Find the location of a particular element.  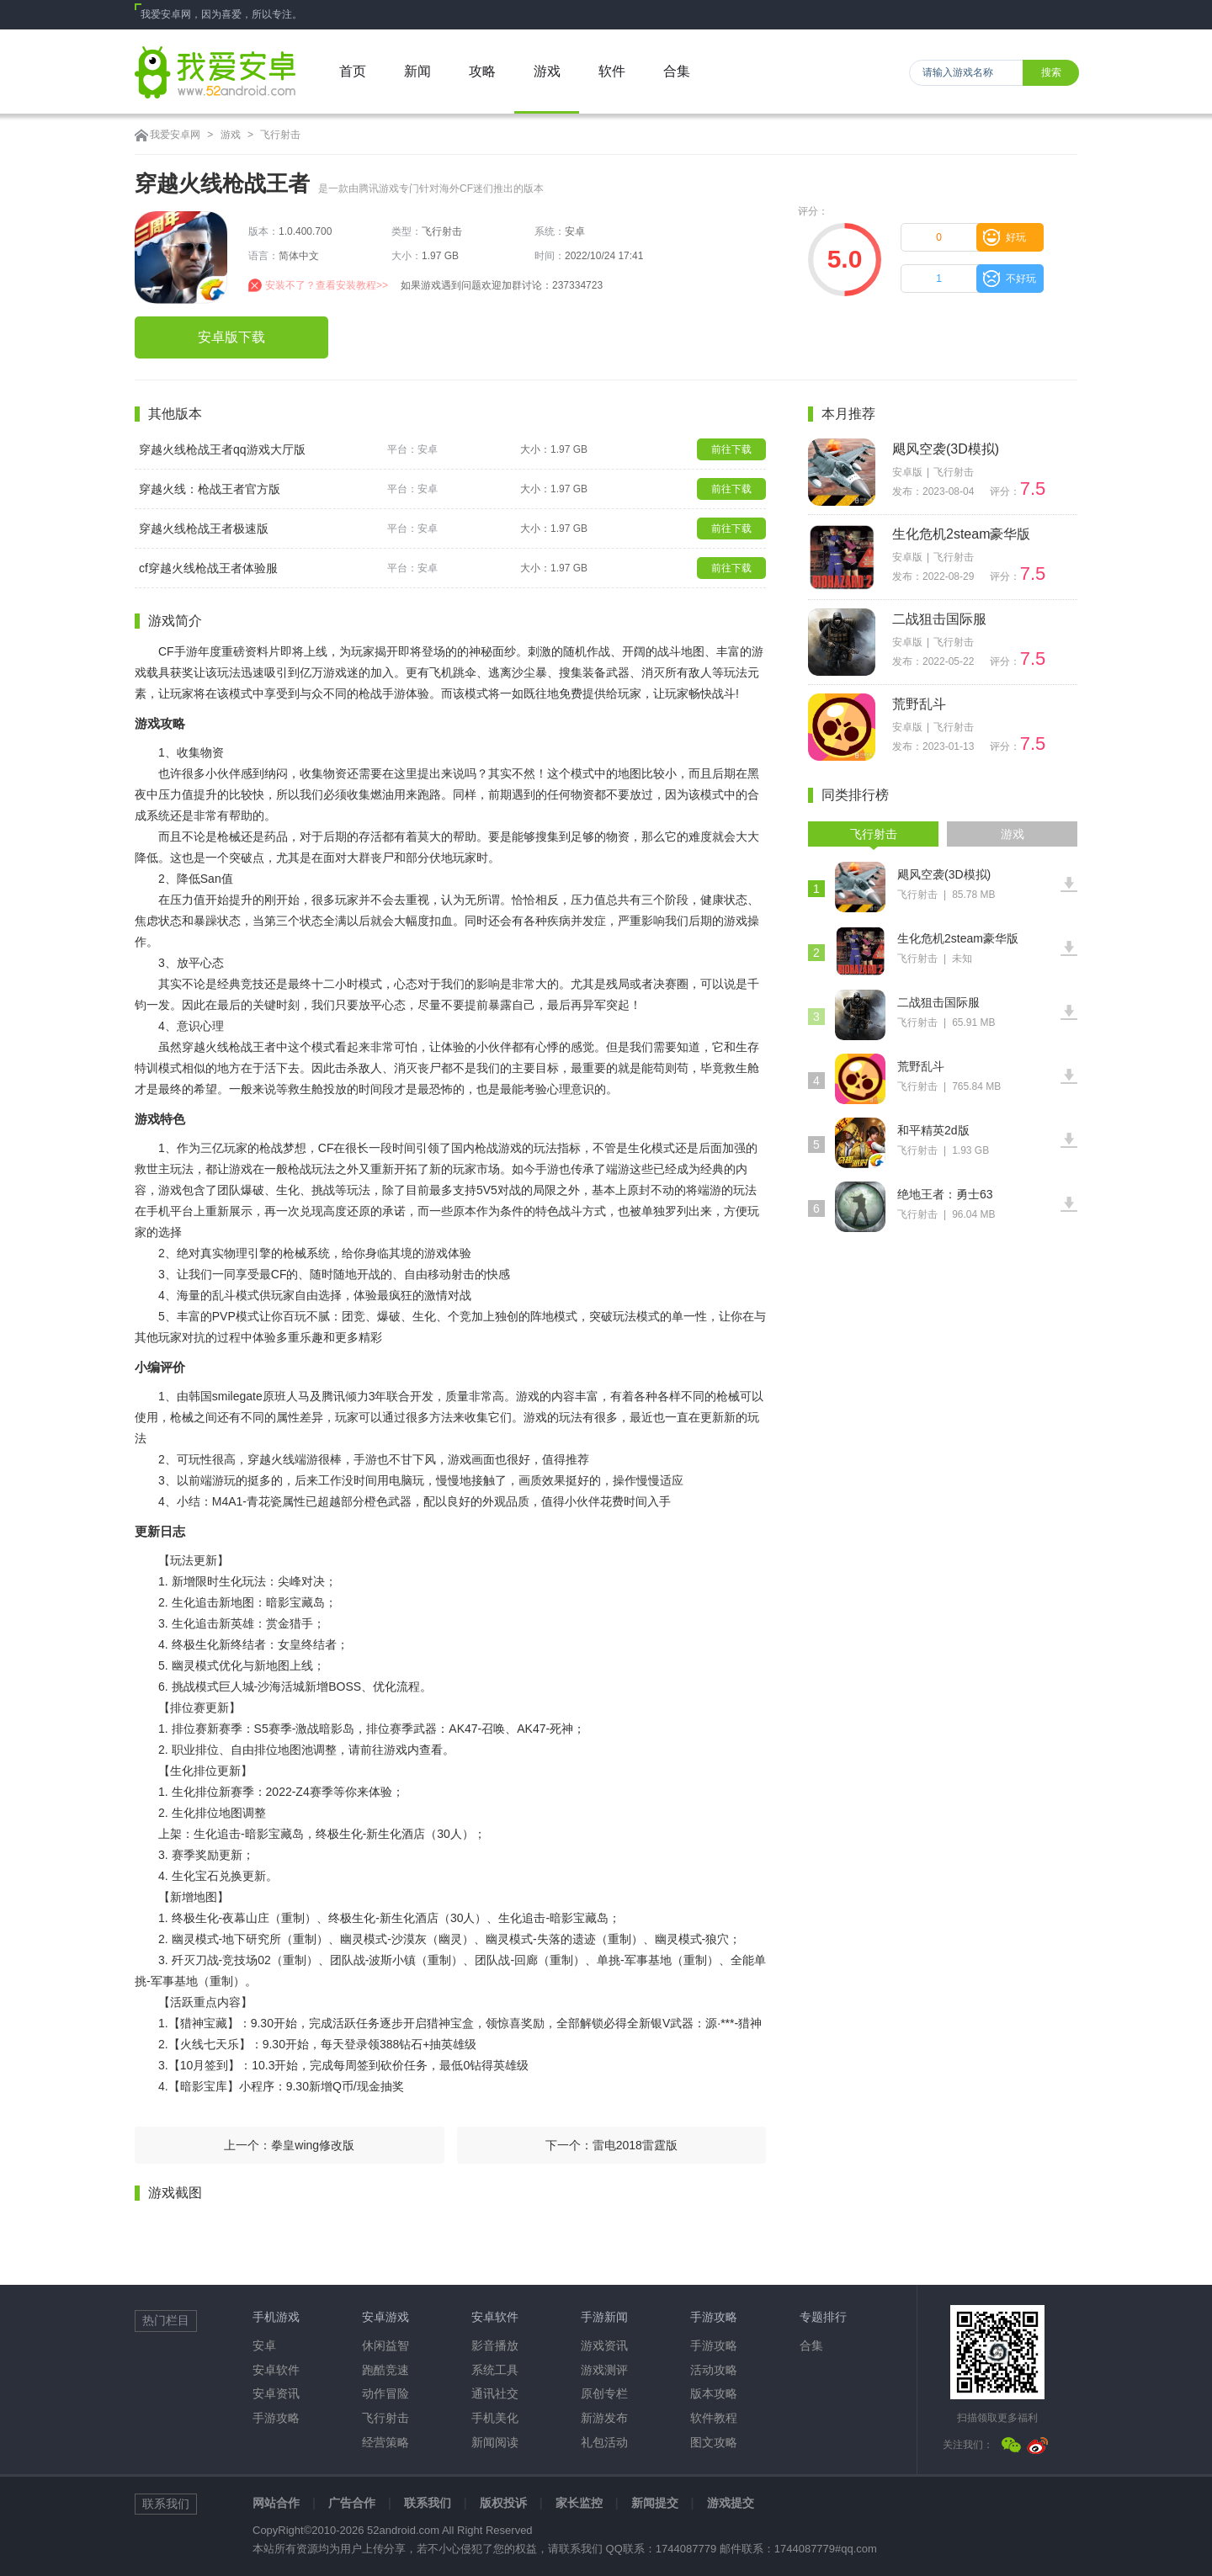

拳皇wing修改版 is located at coordinates (312, 2145).